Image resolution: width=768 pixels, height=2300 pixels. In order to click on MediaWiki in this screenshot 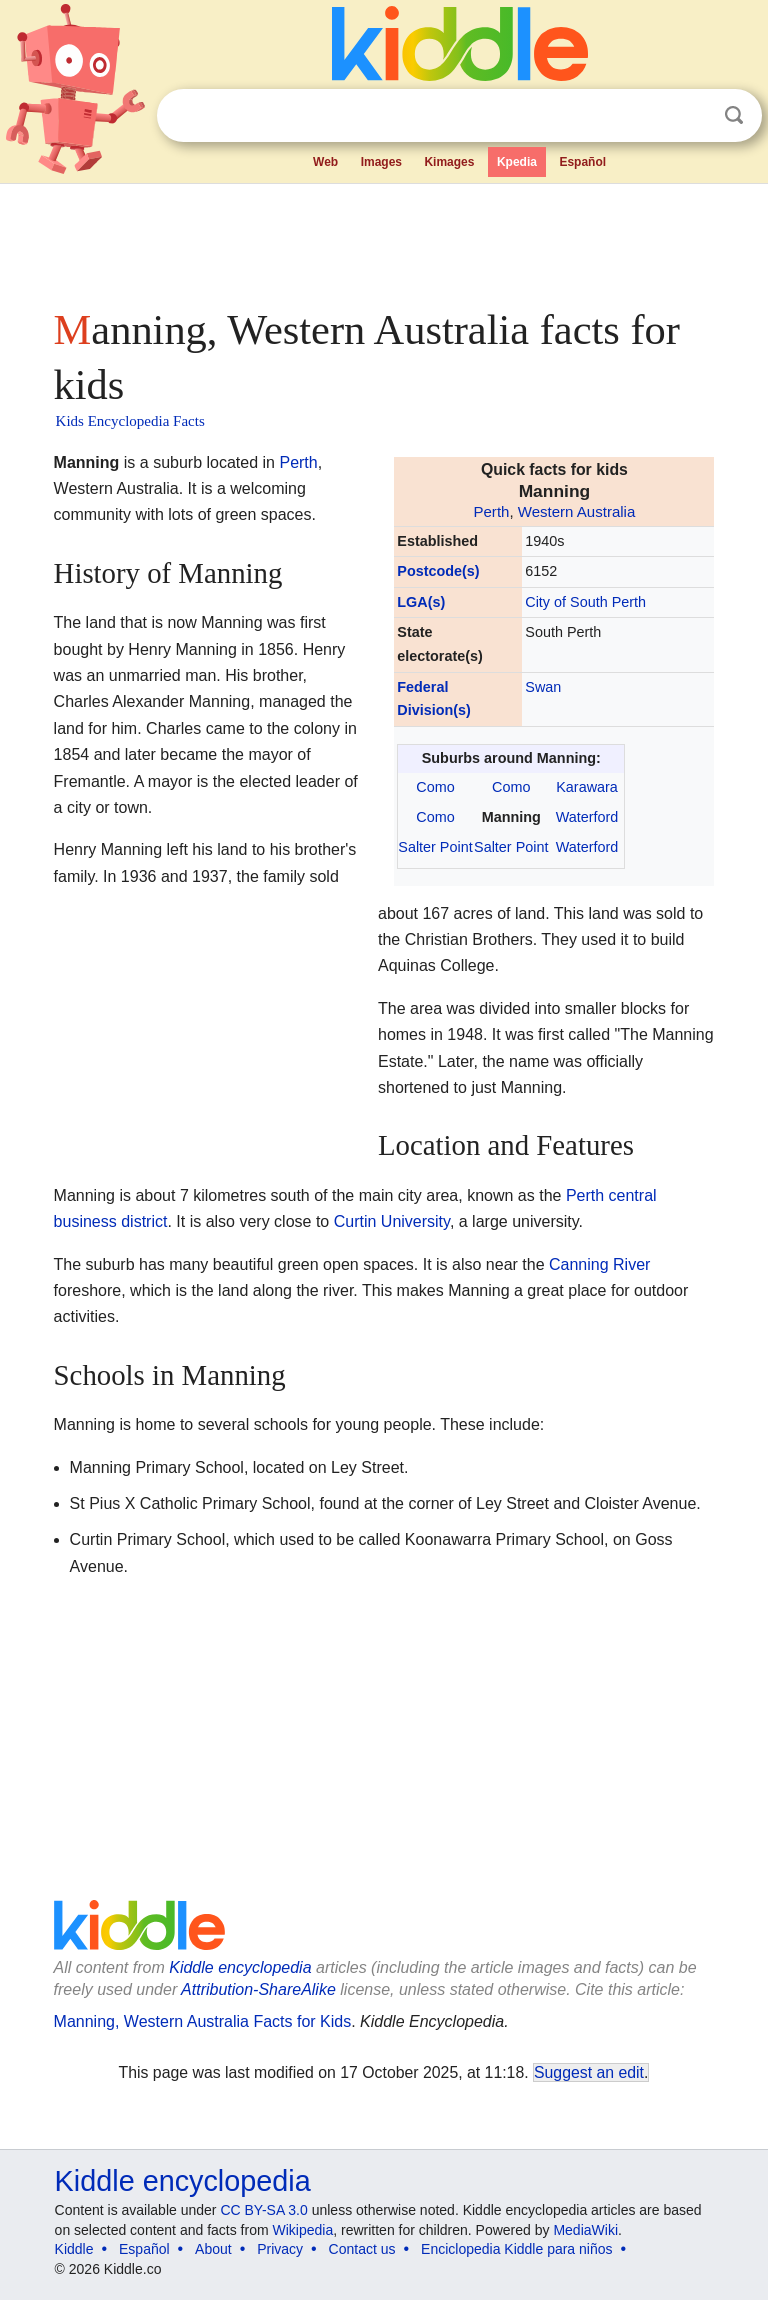, I will do `click(585, 2230)`.